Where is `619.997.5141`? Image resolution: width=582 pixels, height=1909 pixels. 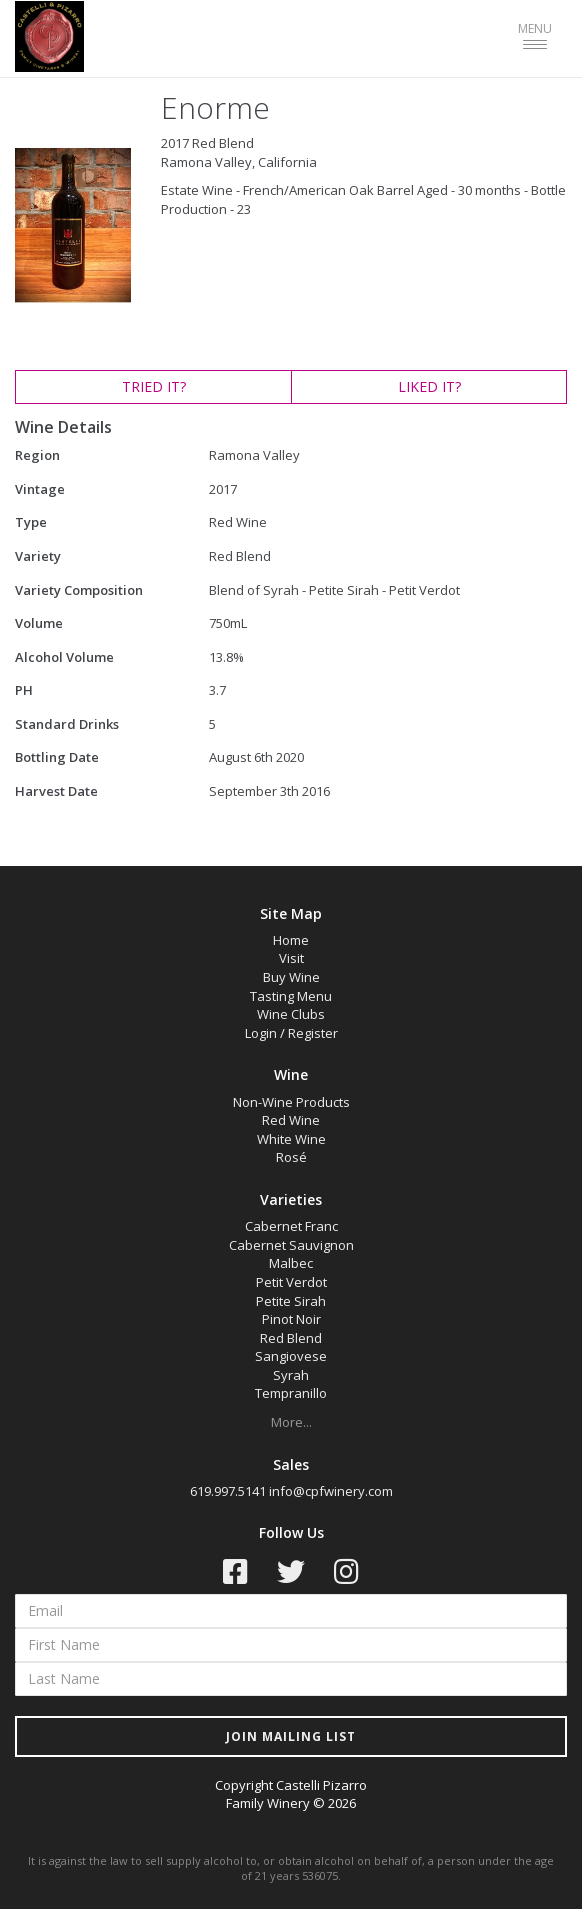
619.997.5141 is located at coordinates (228, 1491).